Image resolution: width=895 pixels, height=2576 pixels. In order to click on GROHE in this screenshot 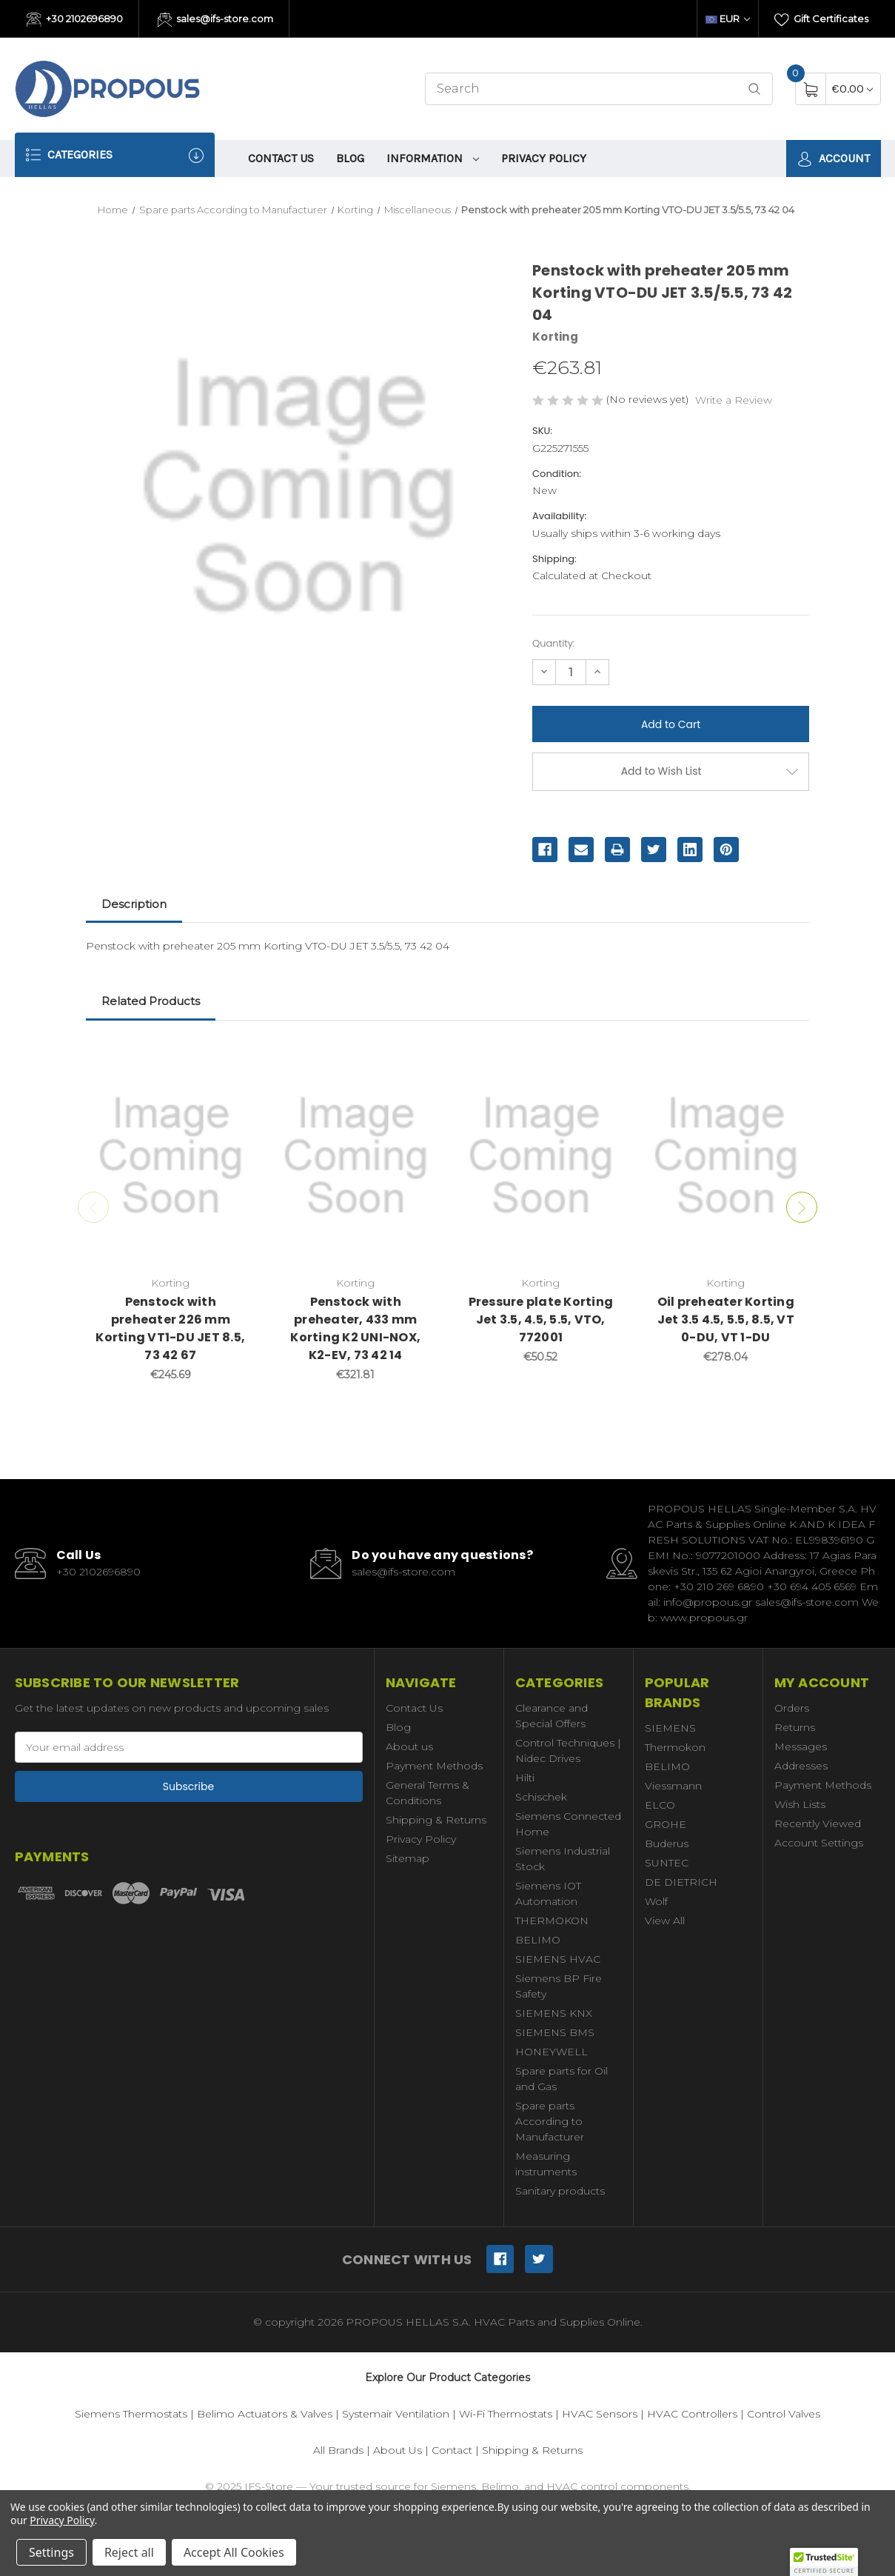, I will do `click(665, 1824)`.